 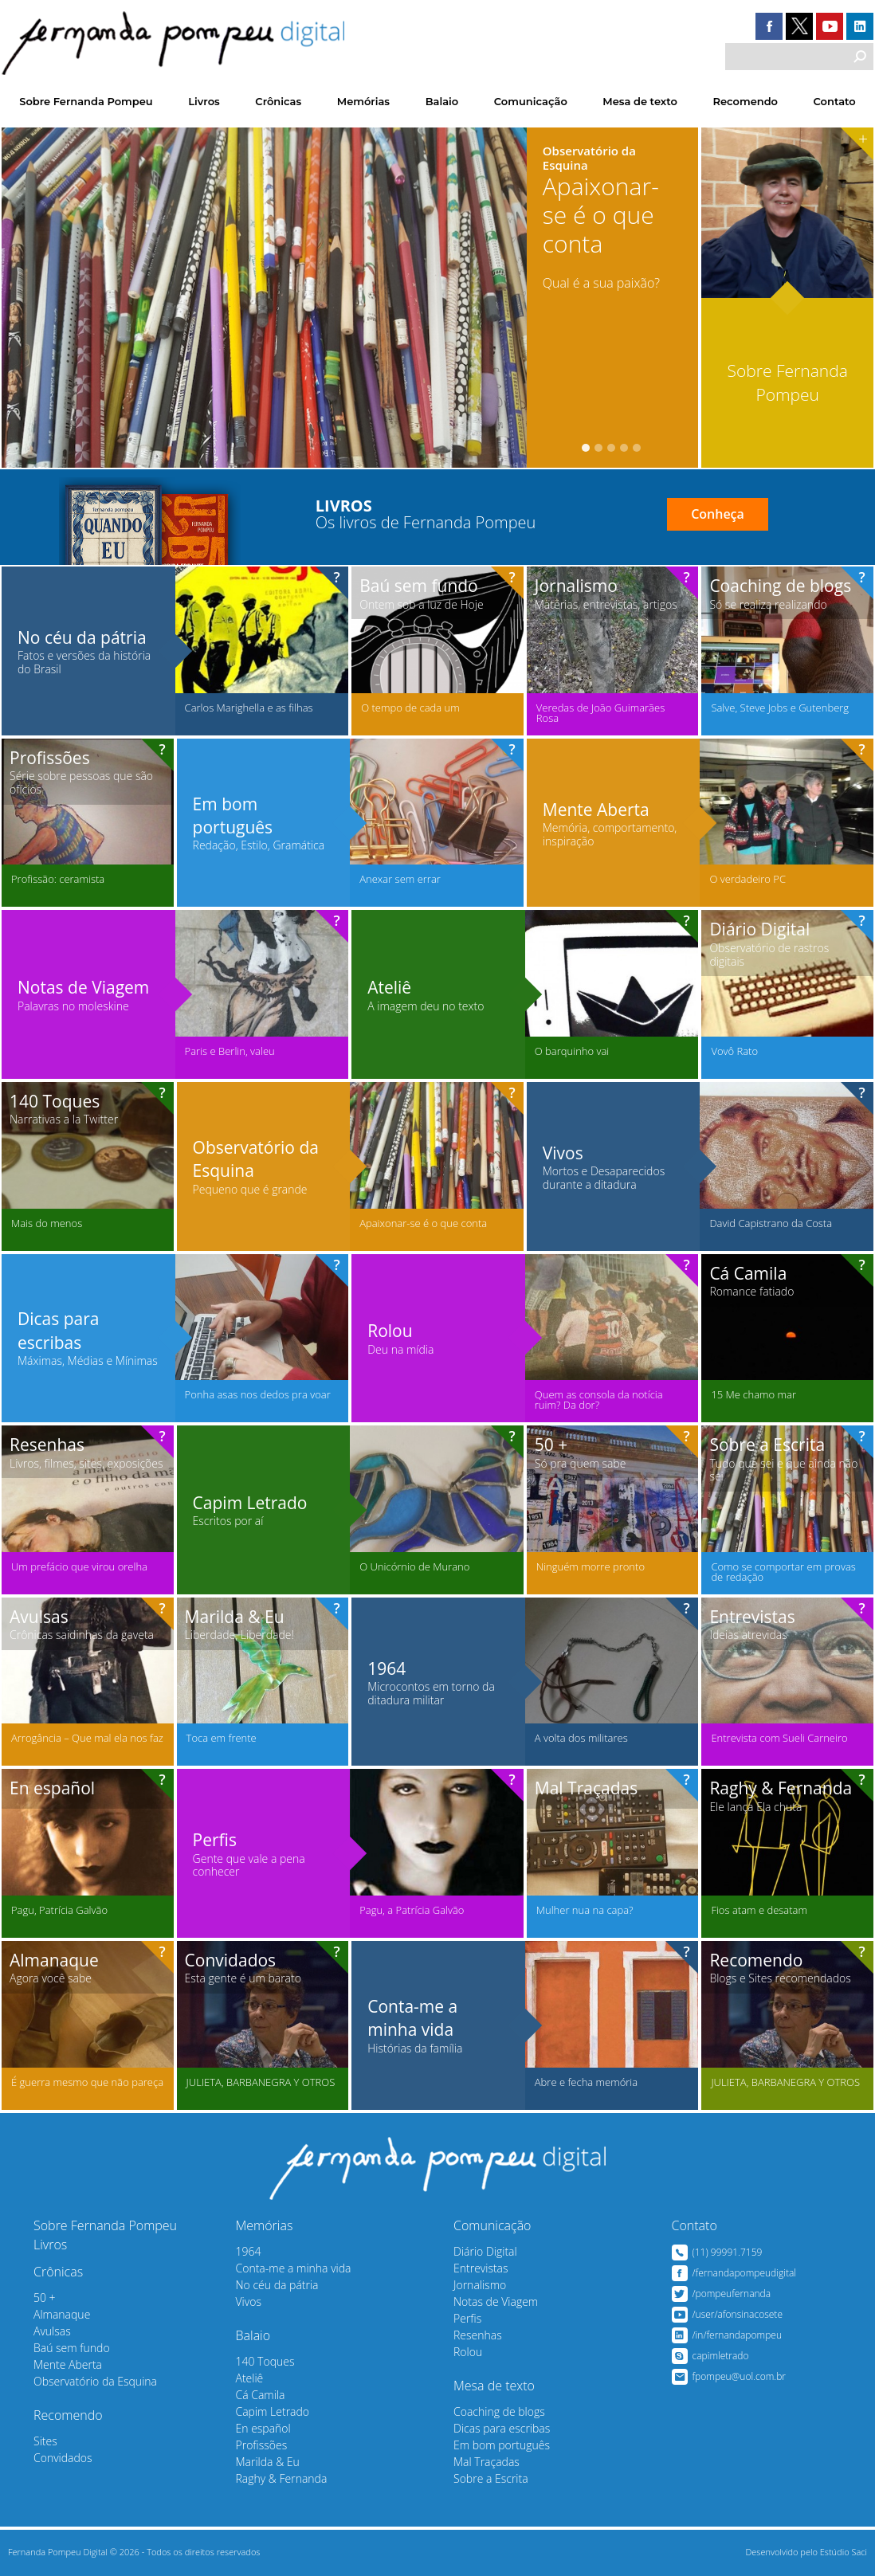 What do you see at coordinates (203, 101) in the screenshot?
I see `Livros` at bounding box center [203, 101].